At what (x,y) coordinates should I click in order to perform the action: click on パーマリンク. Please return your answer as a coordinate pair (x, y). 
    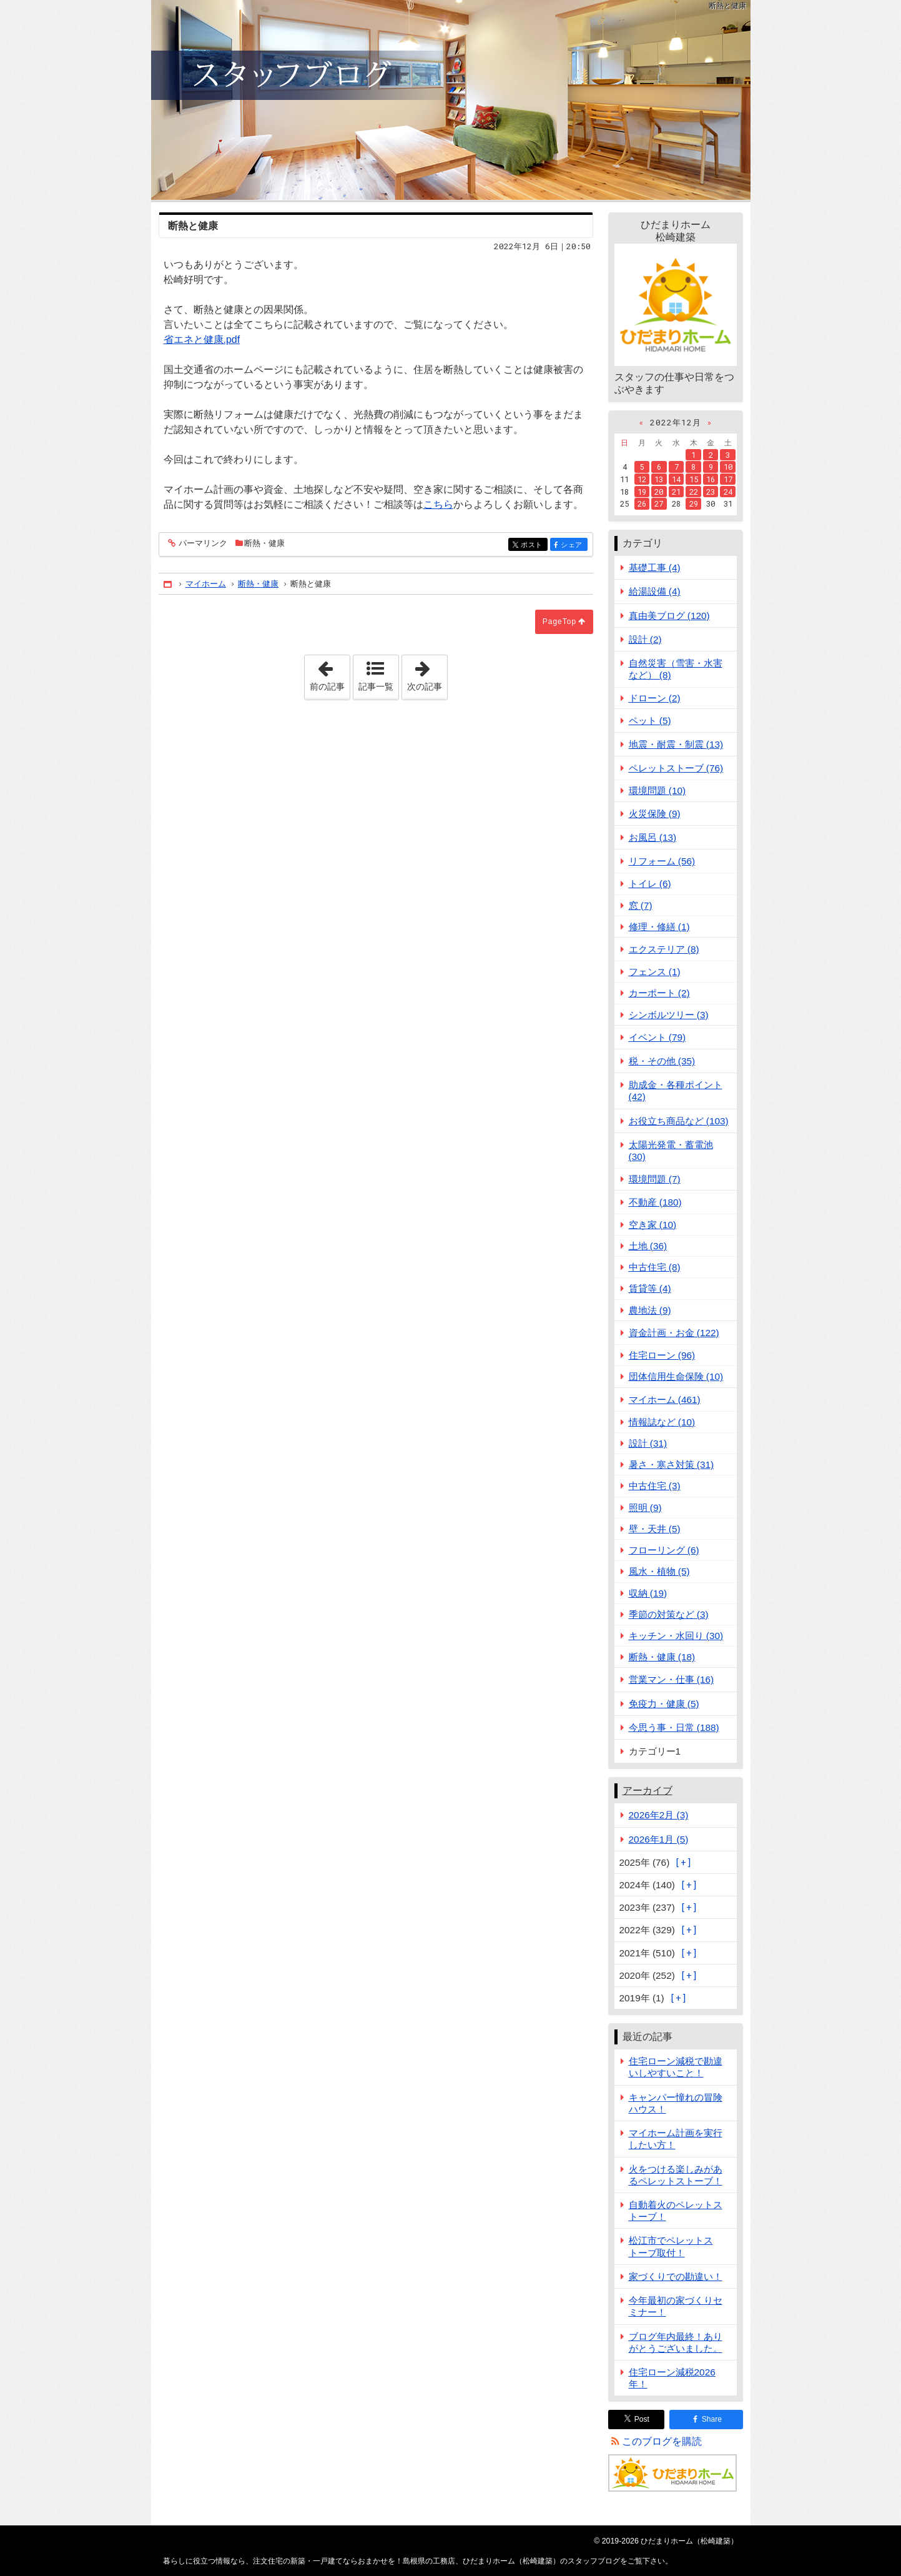
    Looking at the image, I should click on (202, 543).